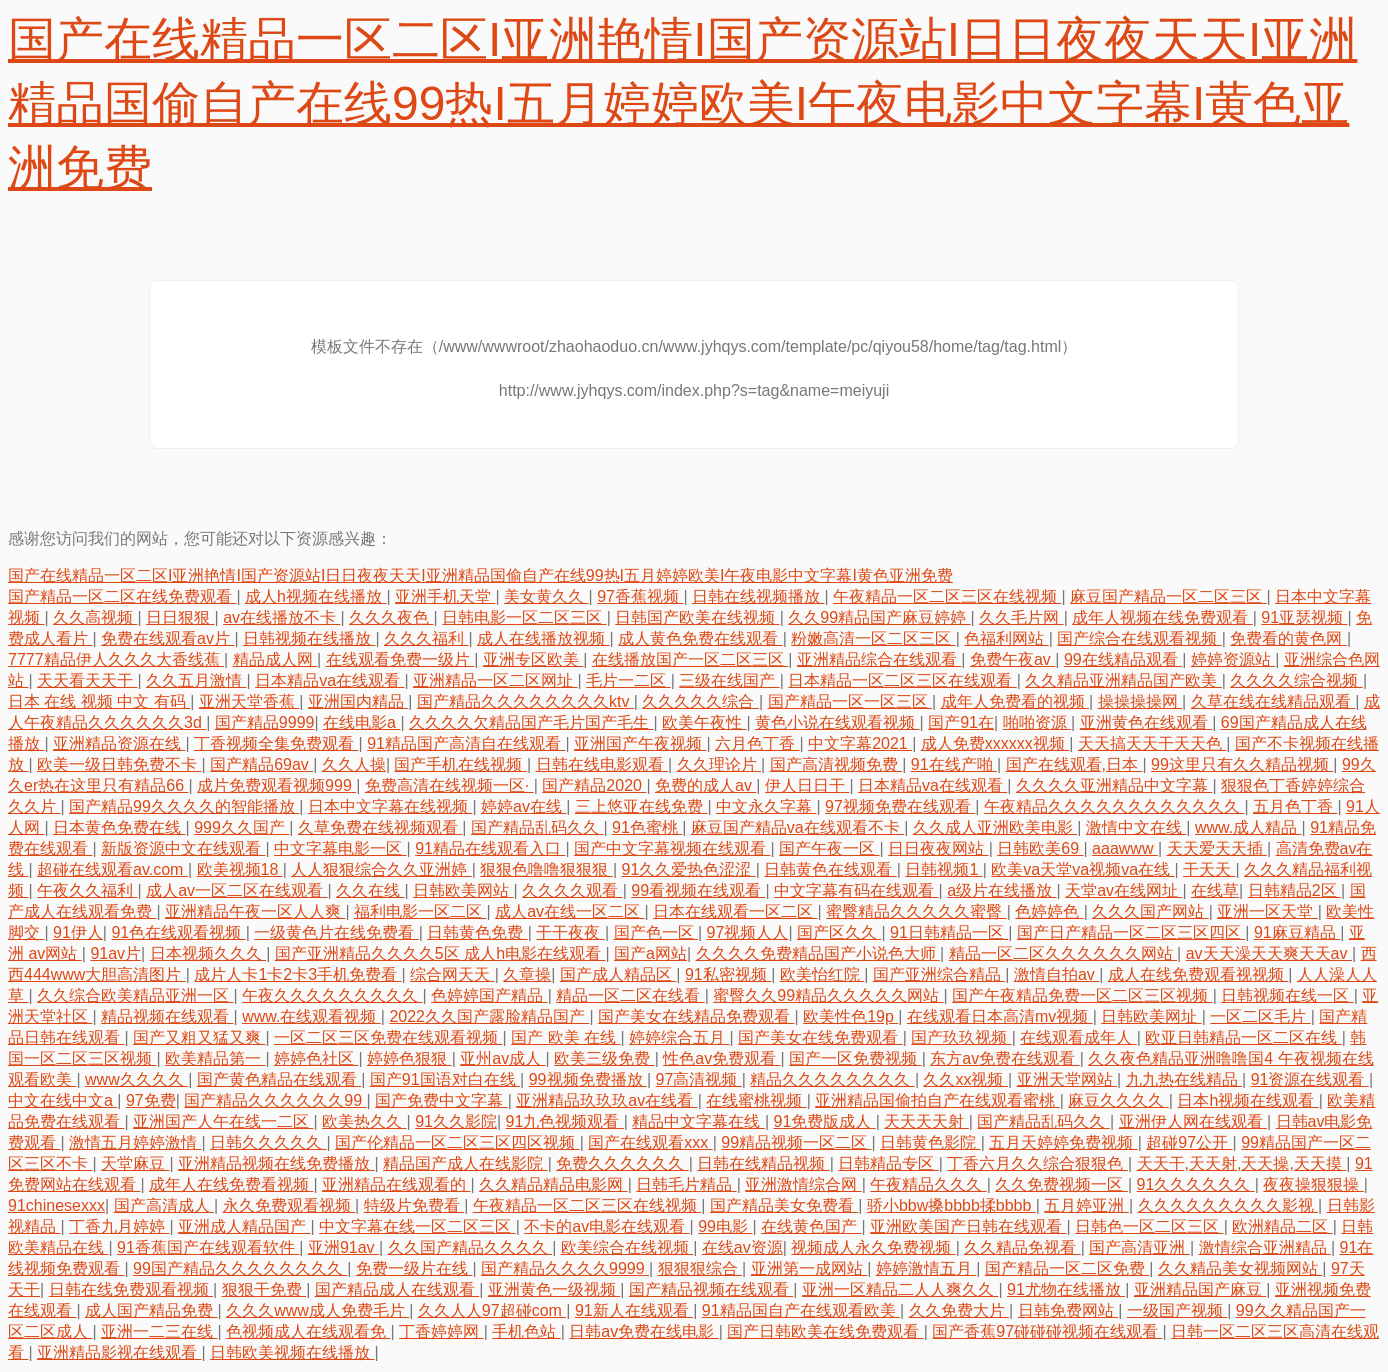 Image resolution: width=1388 pixels, height=1372 pixels. I want to click on av天天澡天天爽天天av, so click(1269, 953).